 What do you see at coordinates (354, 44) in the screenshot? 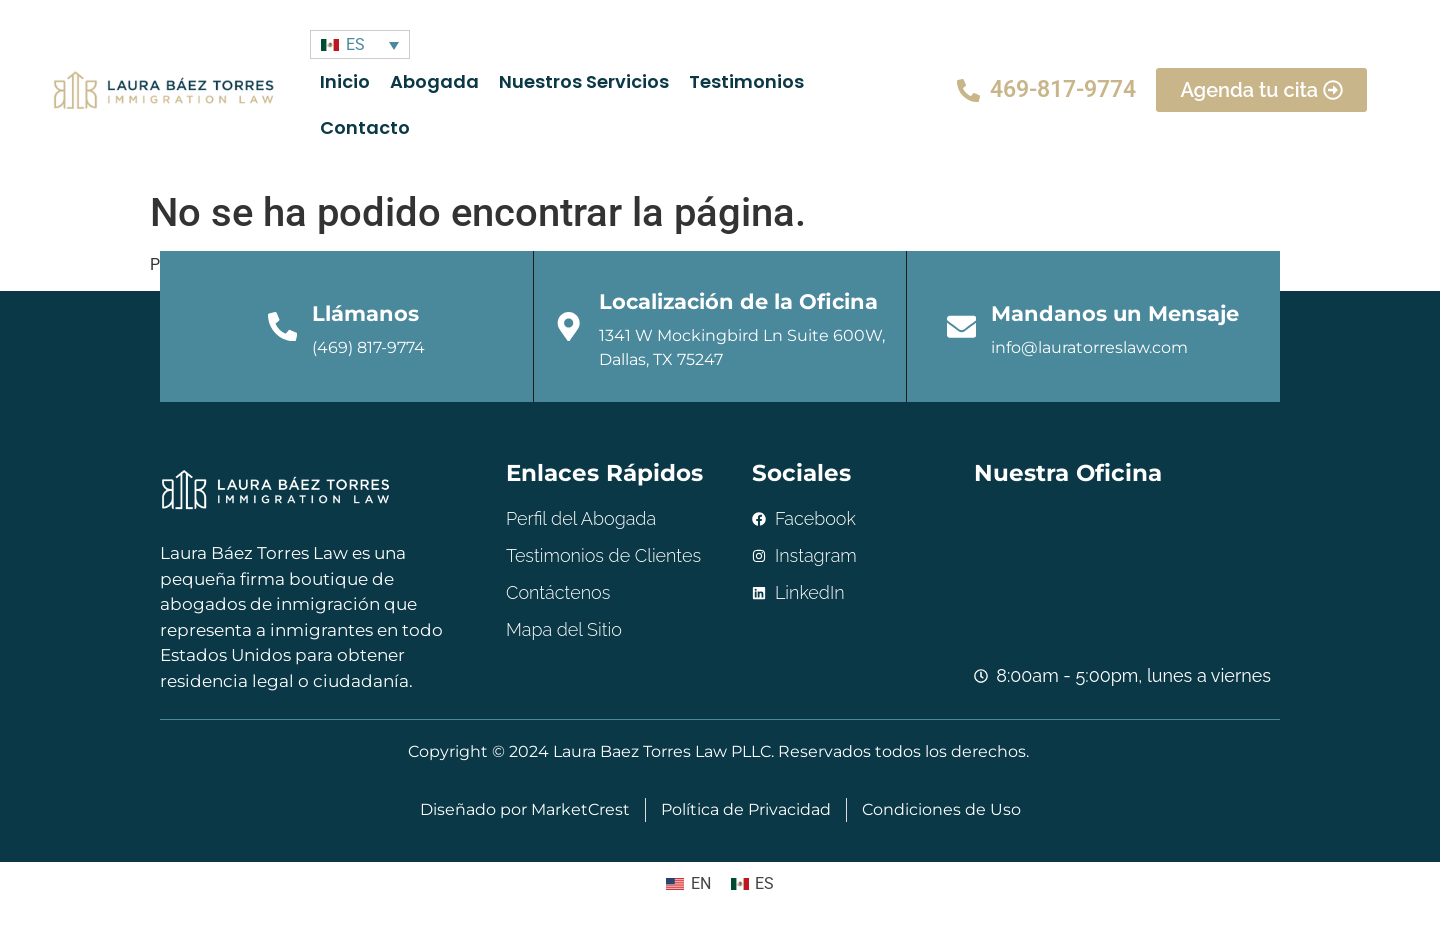
I see `ES [menuitem]` at bounding box center [354, 44].